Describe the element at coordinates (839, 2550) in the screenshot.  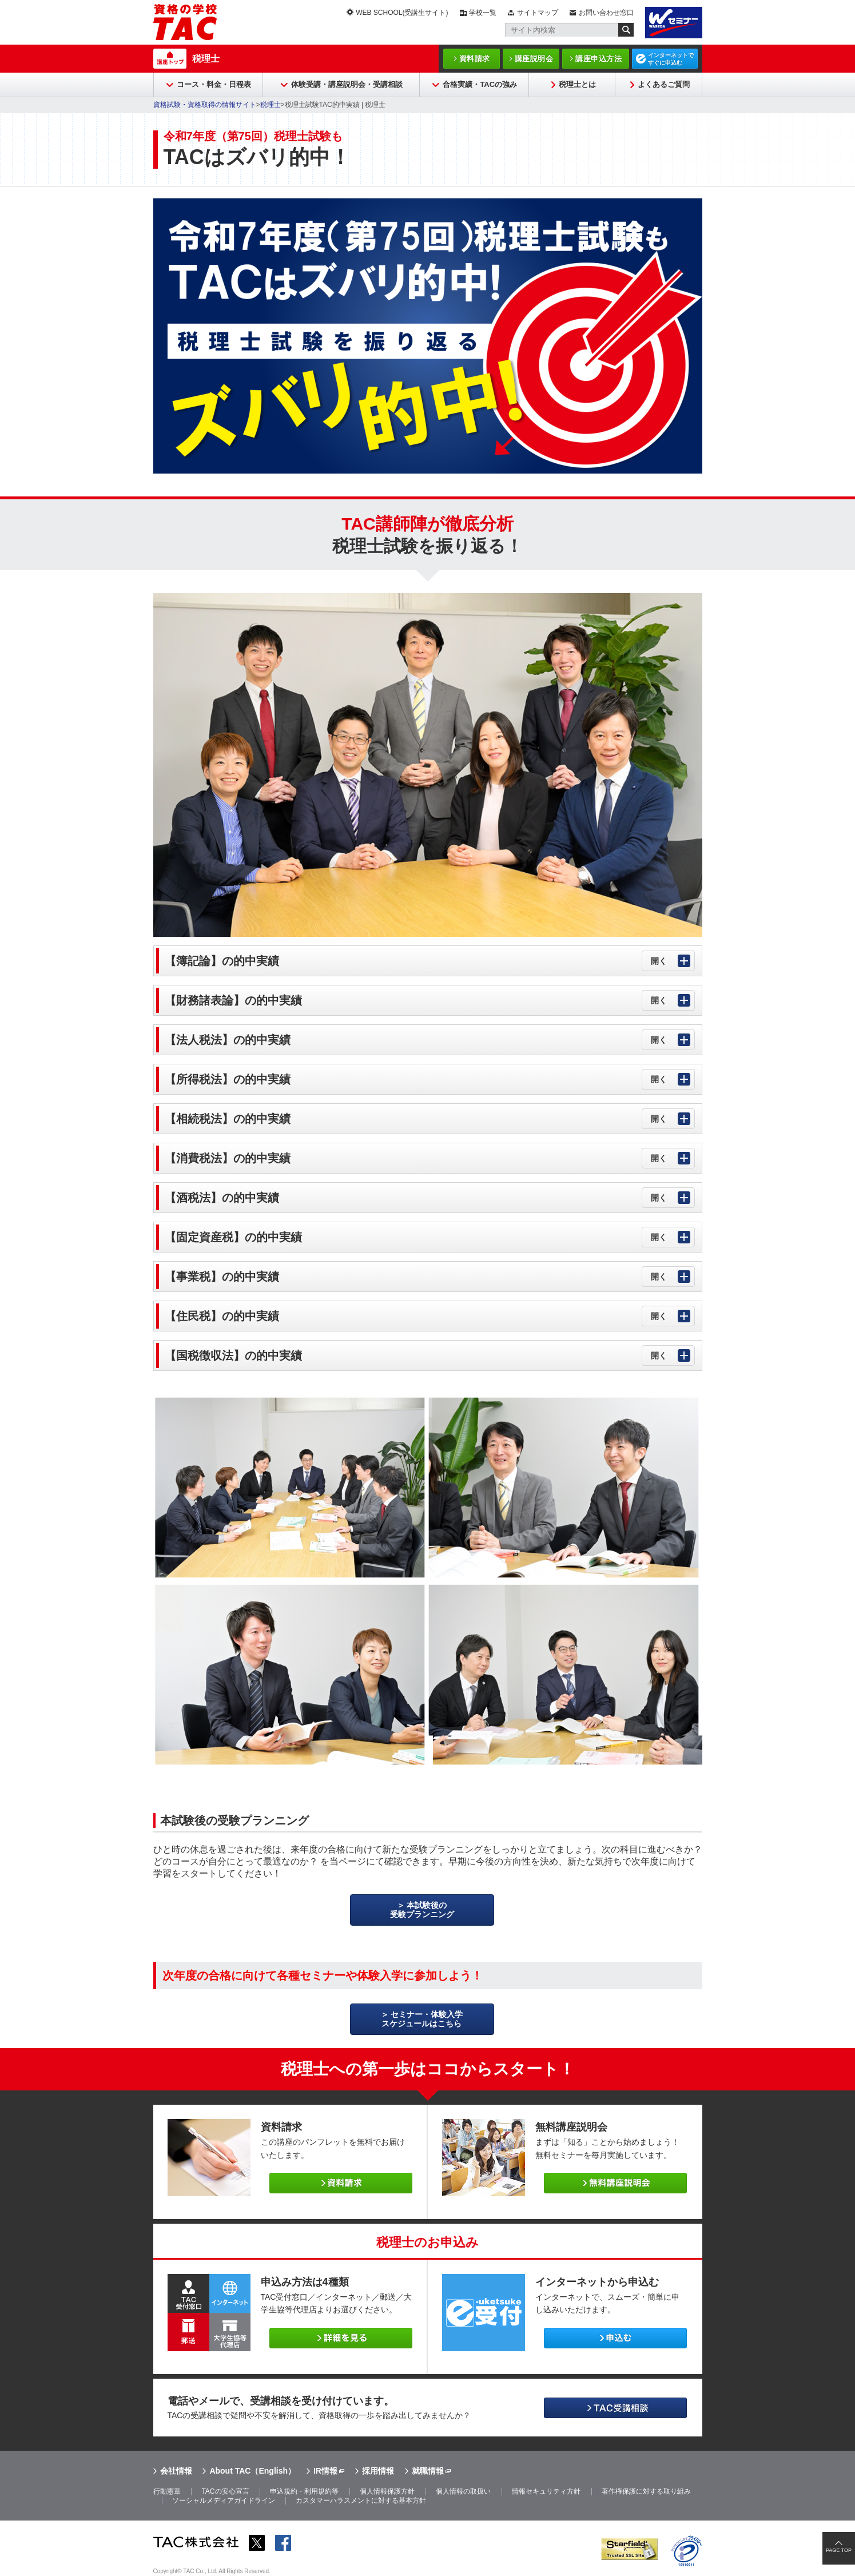
I see `PAGE TOP` at that location.